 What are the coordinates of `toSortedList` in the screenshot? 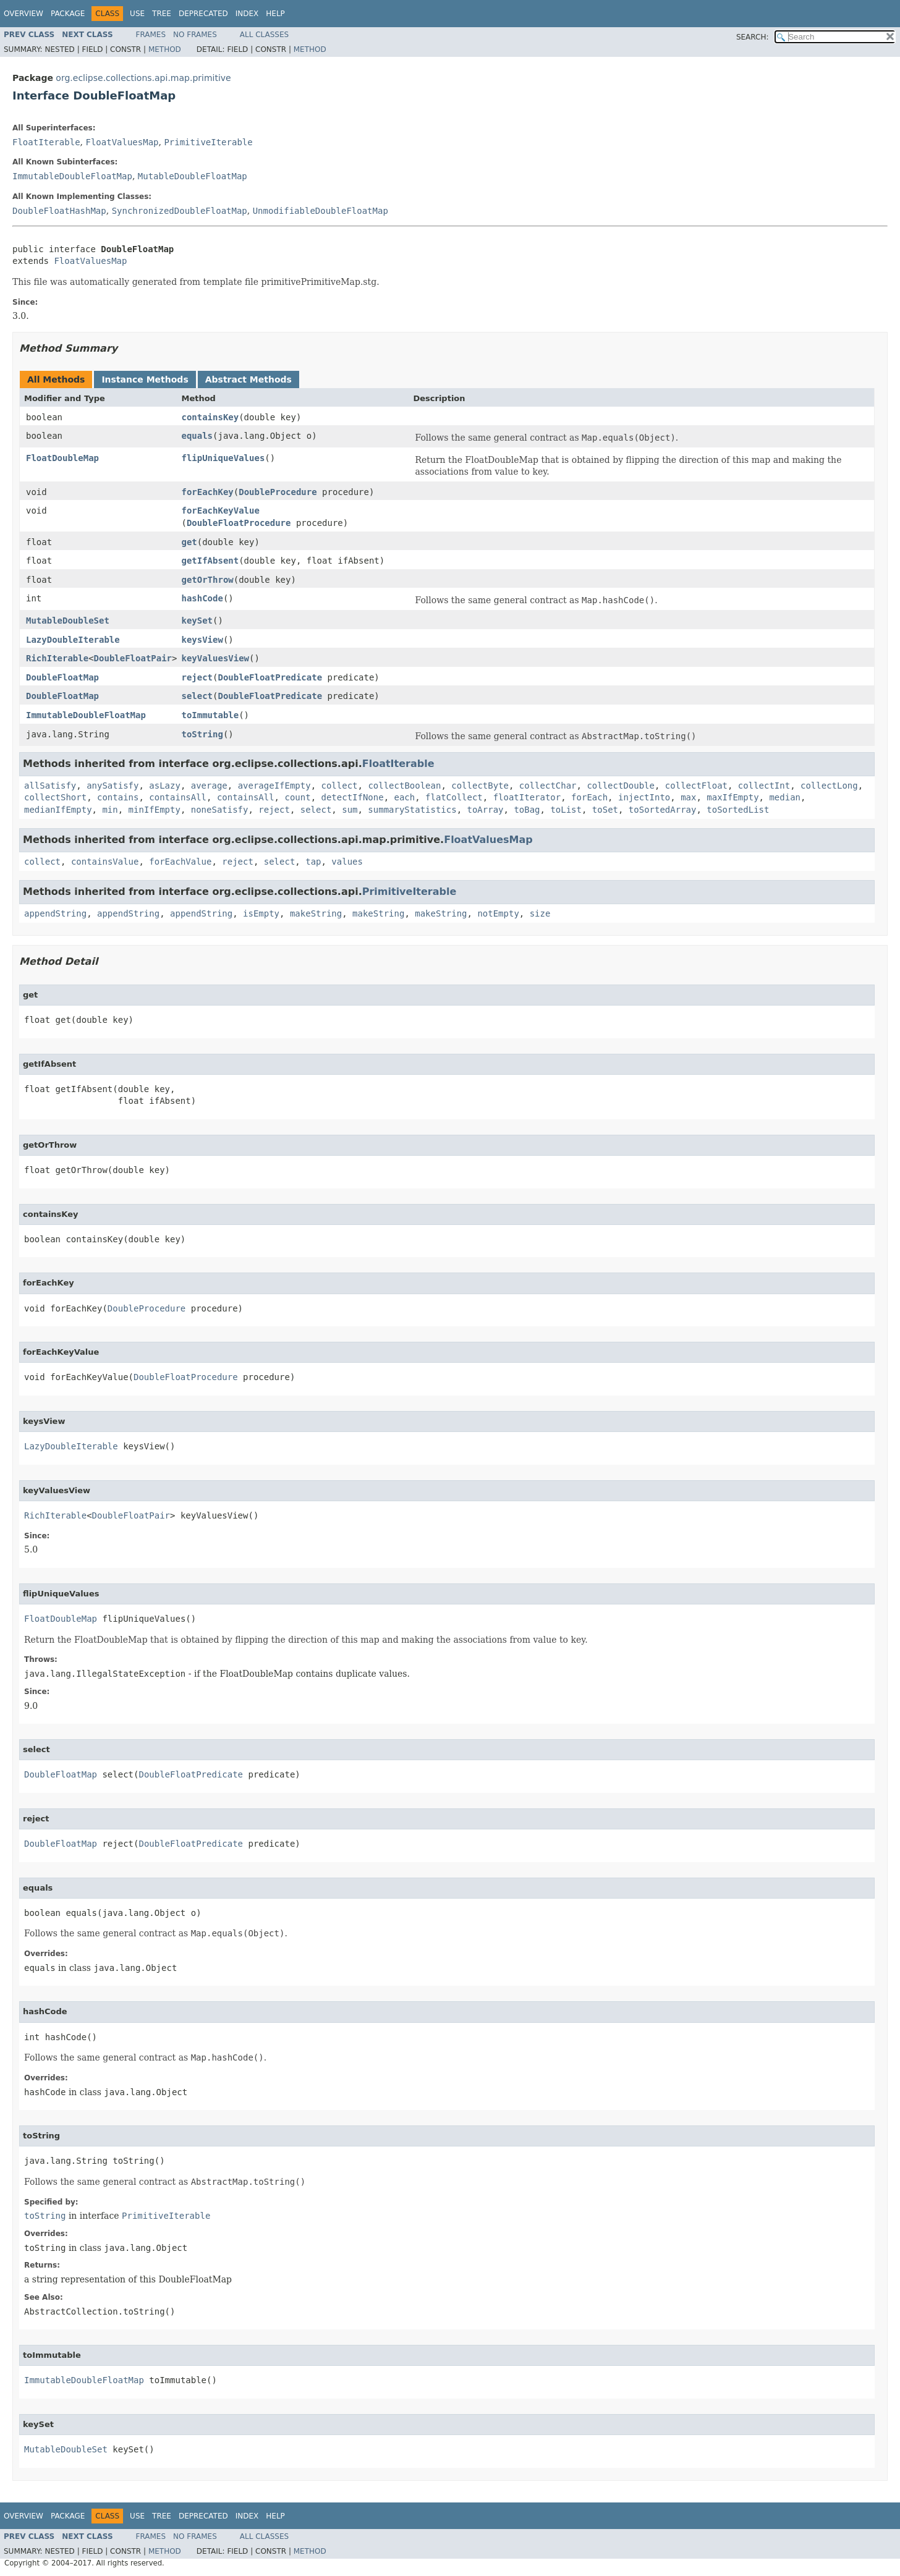 It's located at (738, 810).